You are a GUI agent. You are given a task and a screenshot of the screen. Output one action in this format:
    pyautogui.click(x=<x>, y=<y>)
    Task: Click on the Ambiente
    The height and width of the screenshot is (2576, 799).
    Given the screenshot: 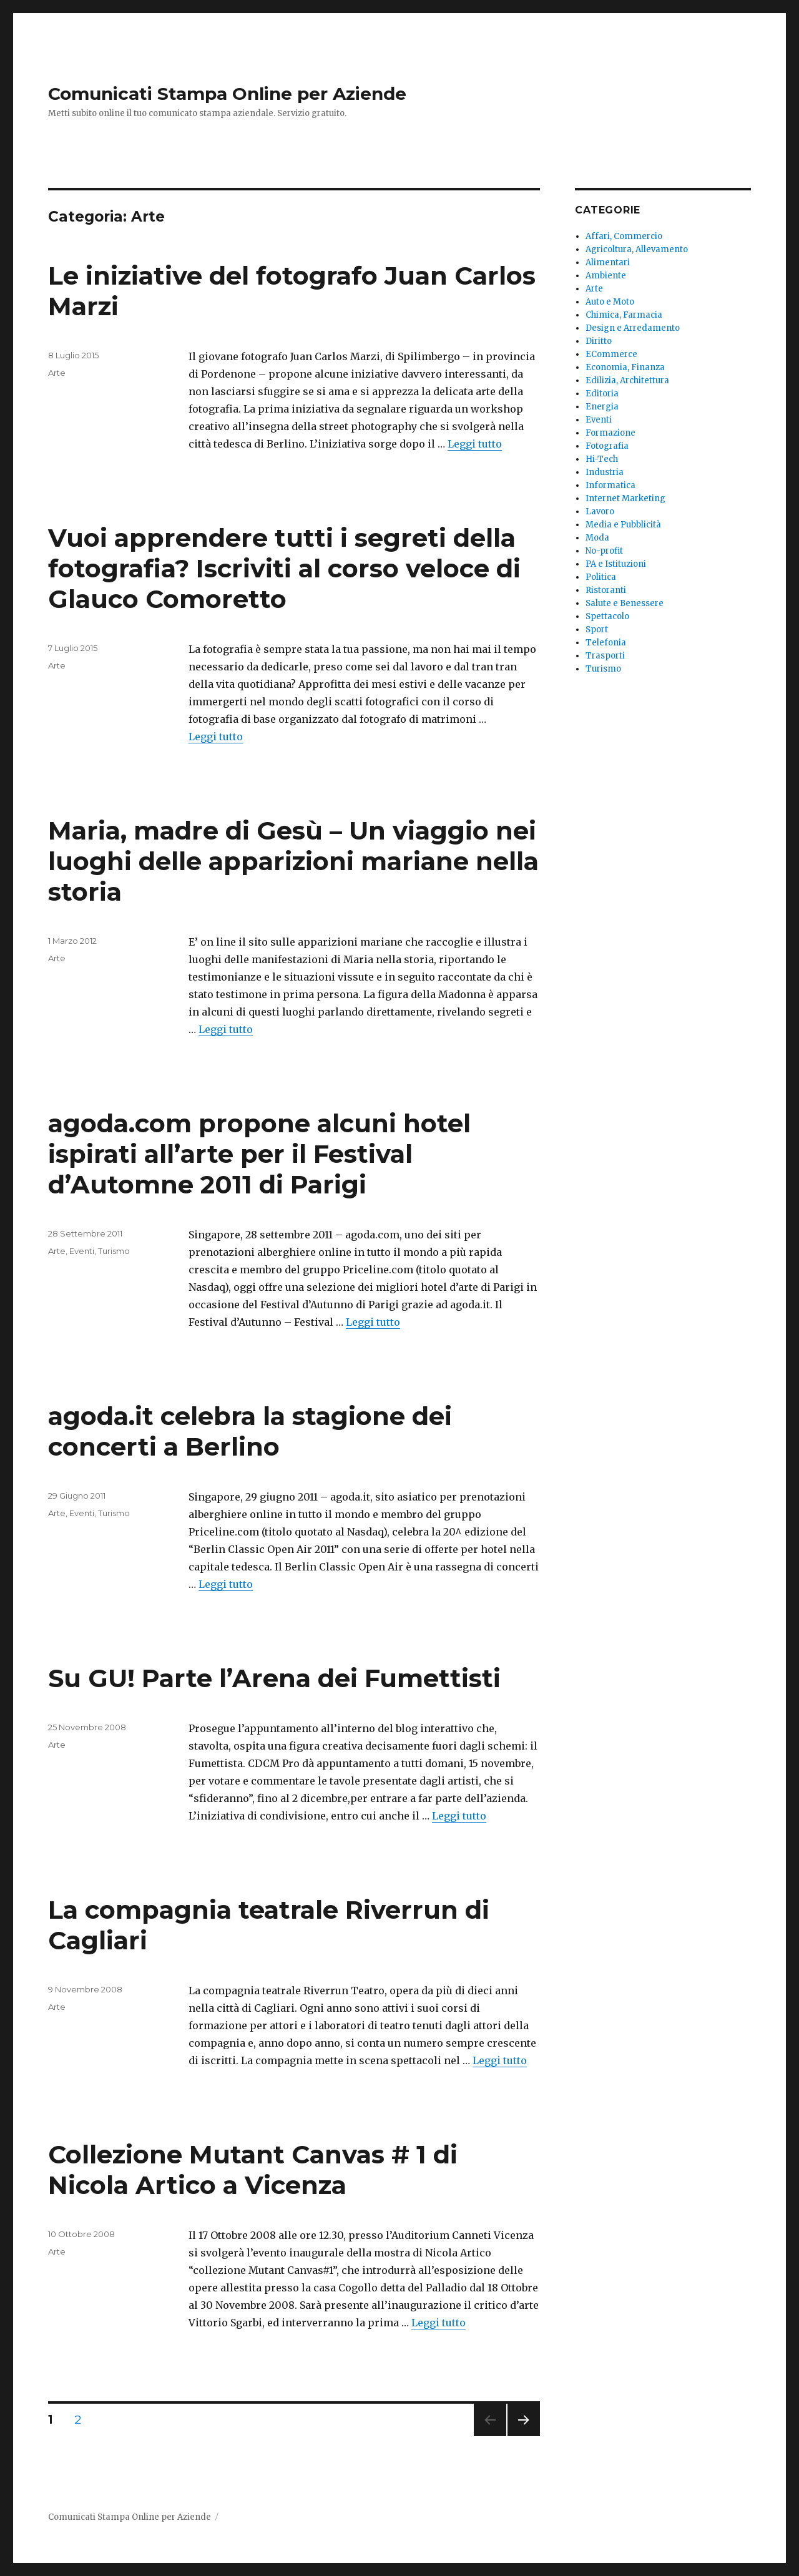 What is the action you would take?
    pyautogui.click(x=606, y=275)
    